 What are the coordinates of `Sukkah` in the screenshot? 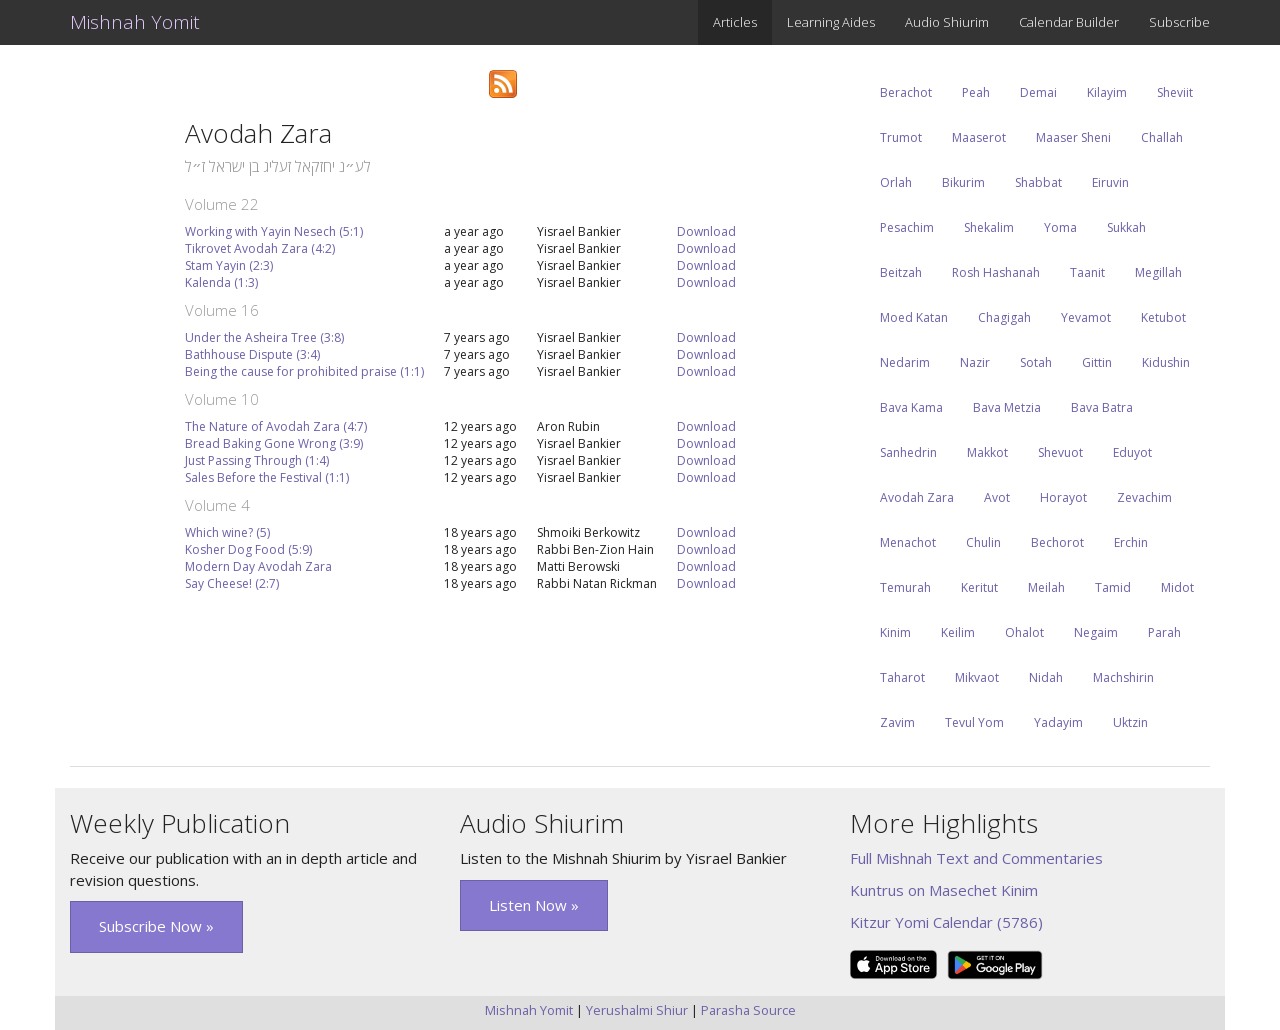 It's located at (1126, 227).